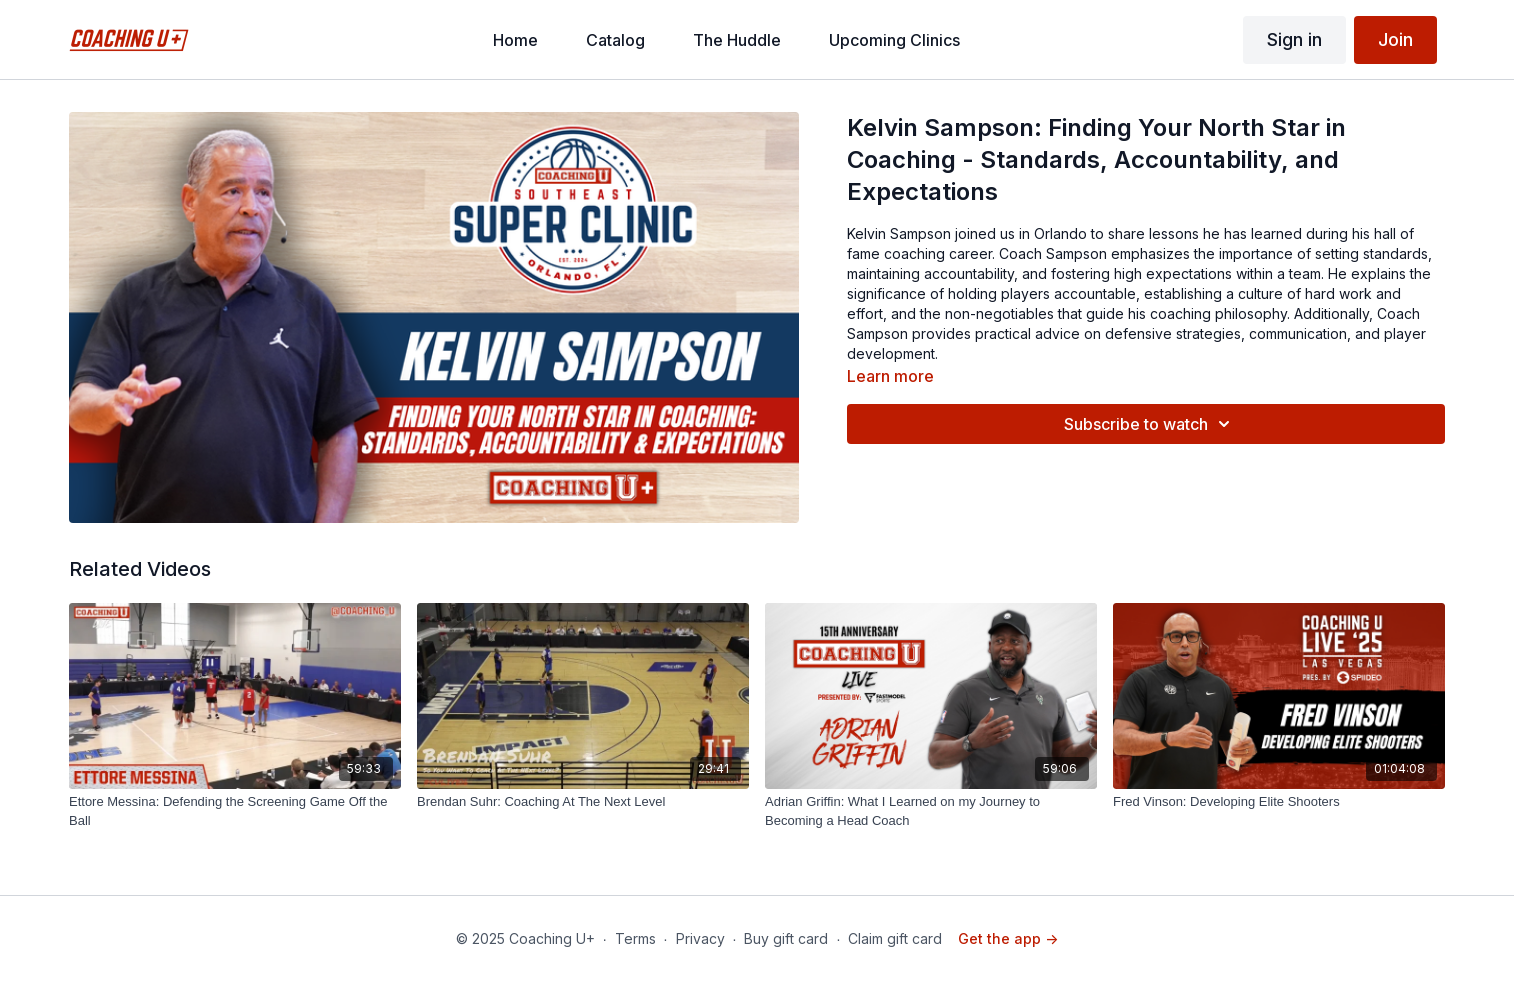  Describe the element at coordinates (583, 802) in the screenshot. I see `[Brendan Suhr: Coaching At The Next Level]` at that location.